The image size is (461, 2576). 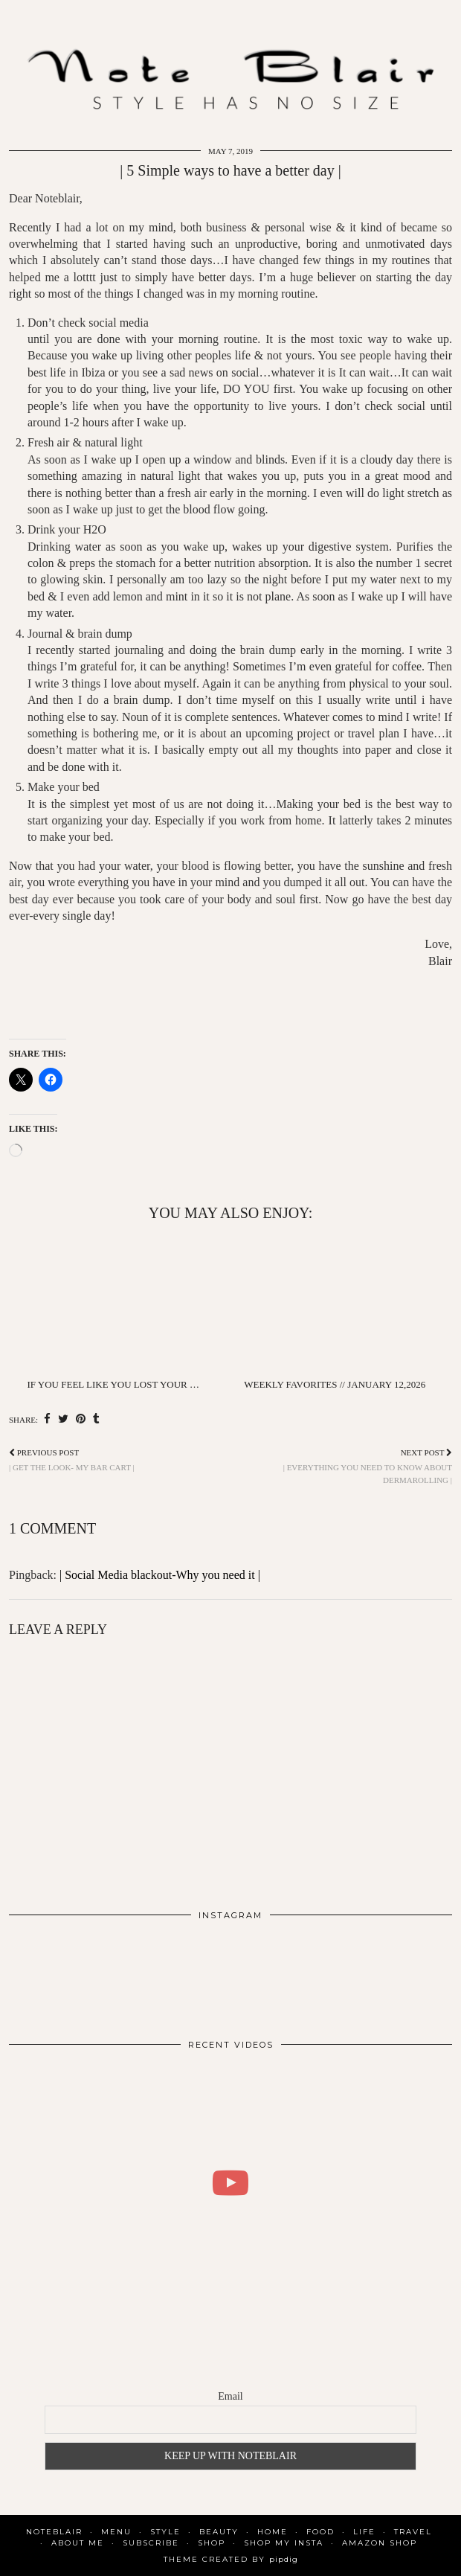 I want to click on | Get the look- My bar cart |, so click(x=72, y=1460).